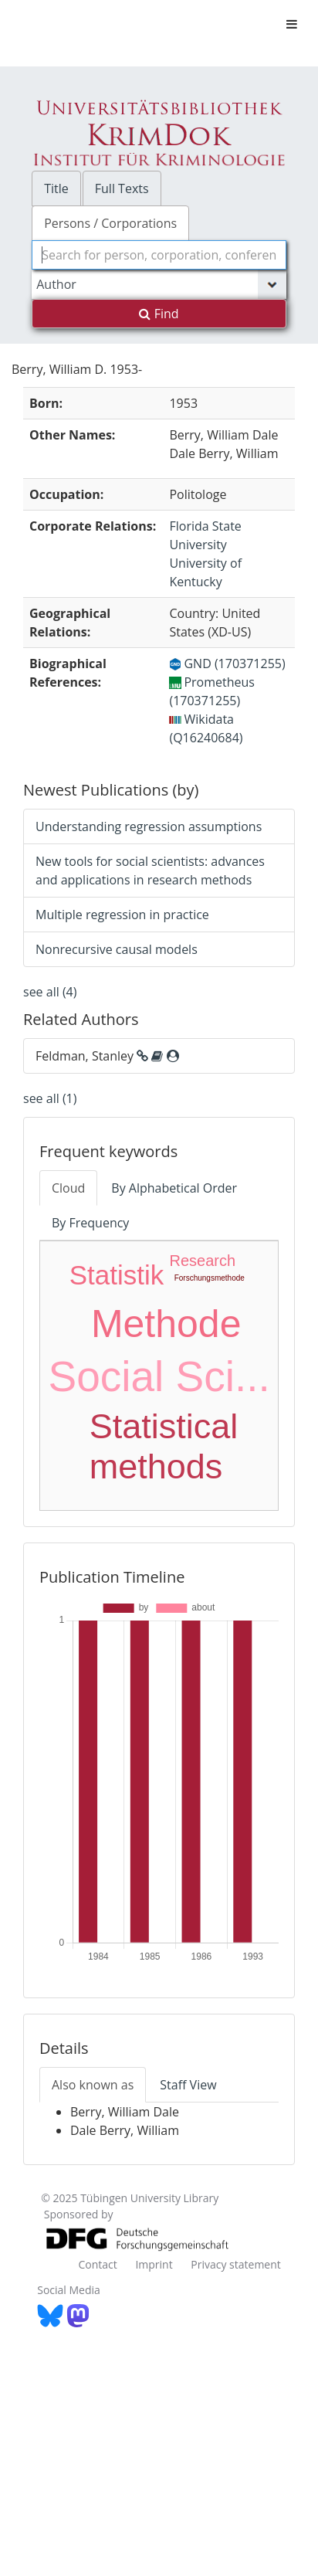 The image size is (318, 2576). I want to click on Privacy statement, so click(236, 2264).